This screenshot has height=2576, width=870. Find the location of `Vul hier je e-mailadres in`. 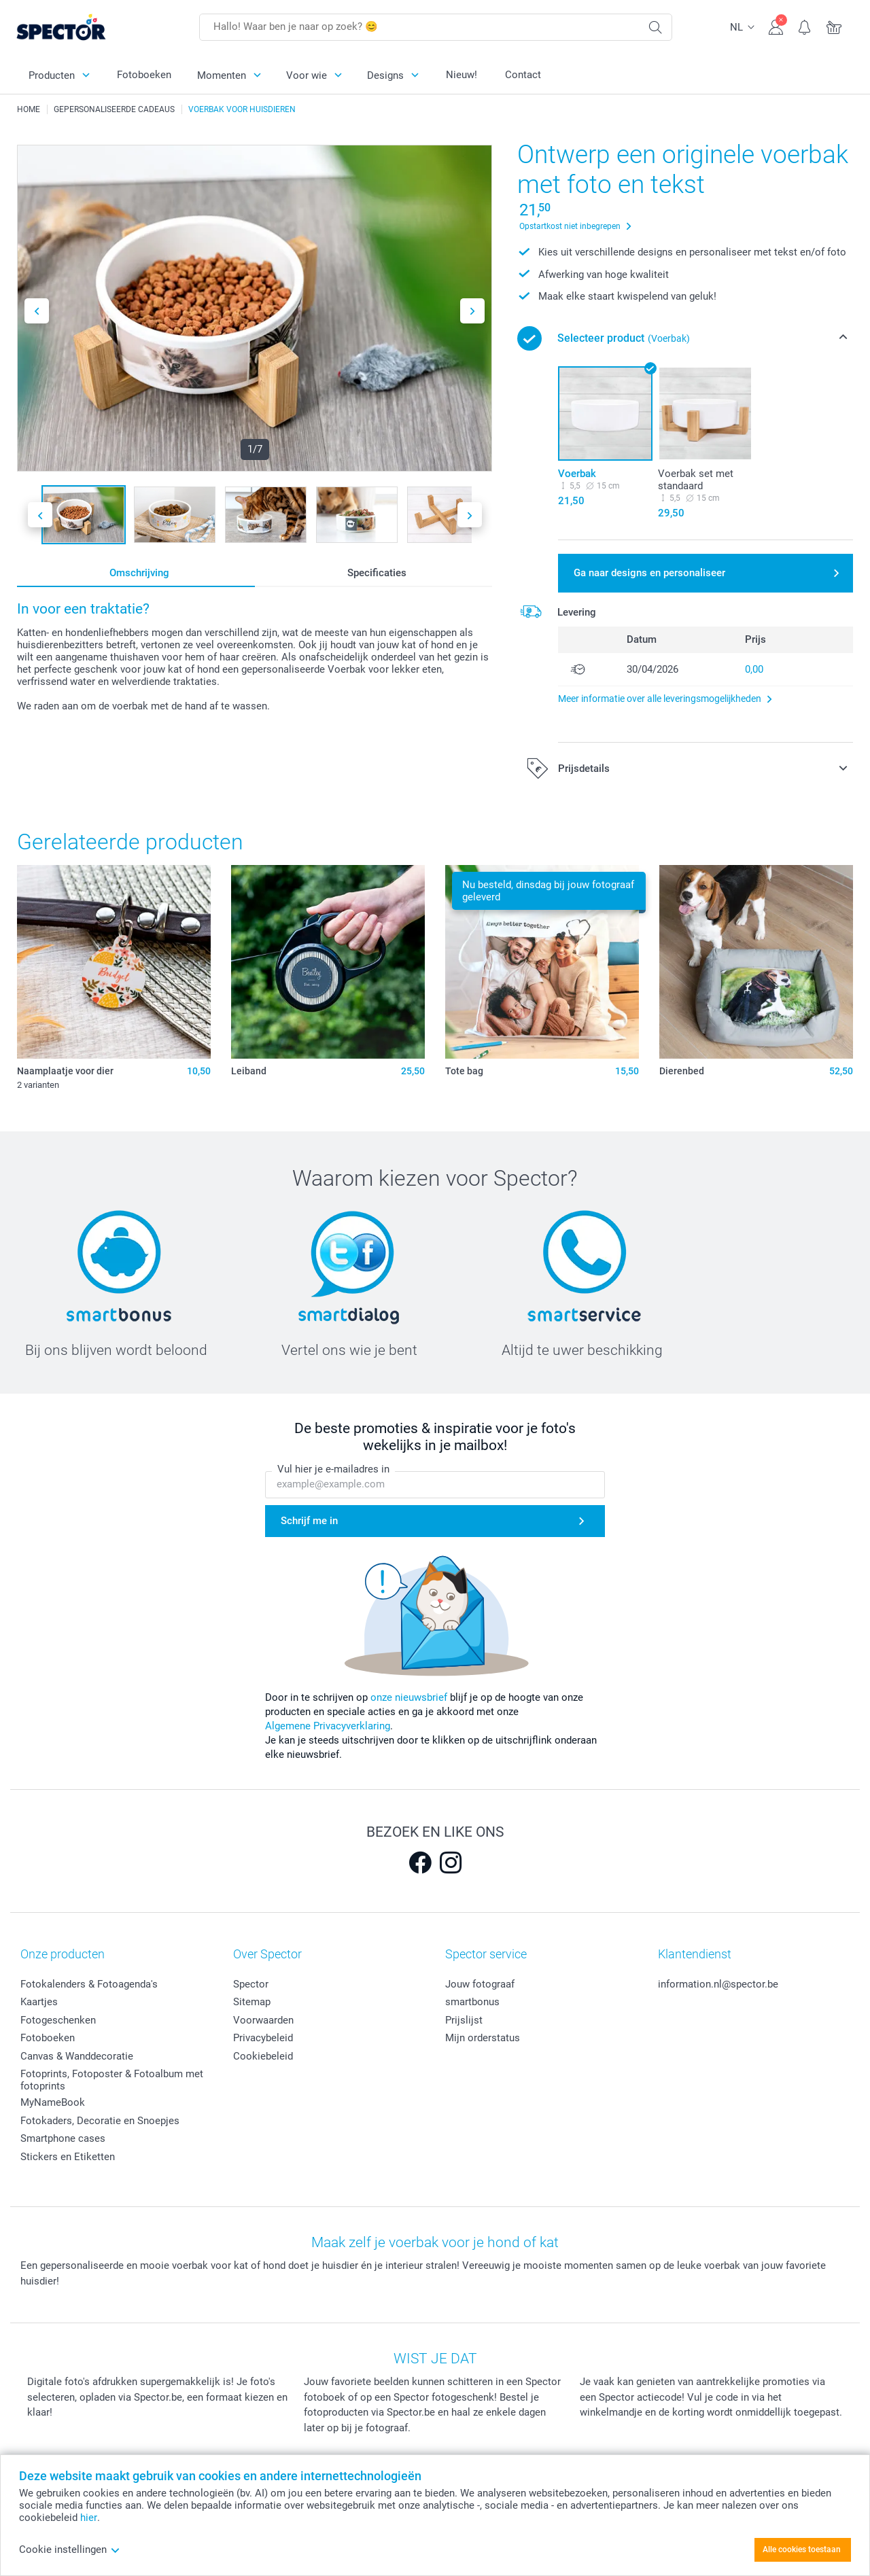

Vul hier je e-mailadres in is located at coordinates (333, 1470).